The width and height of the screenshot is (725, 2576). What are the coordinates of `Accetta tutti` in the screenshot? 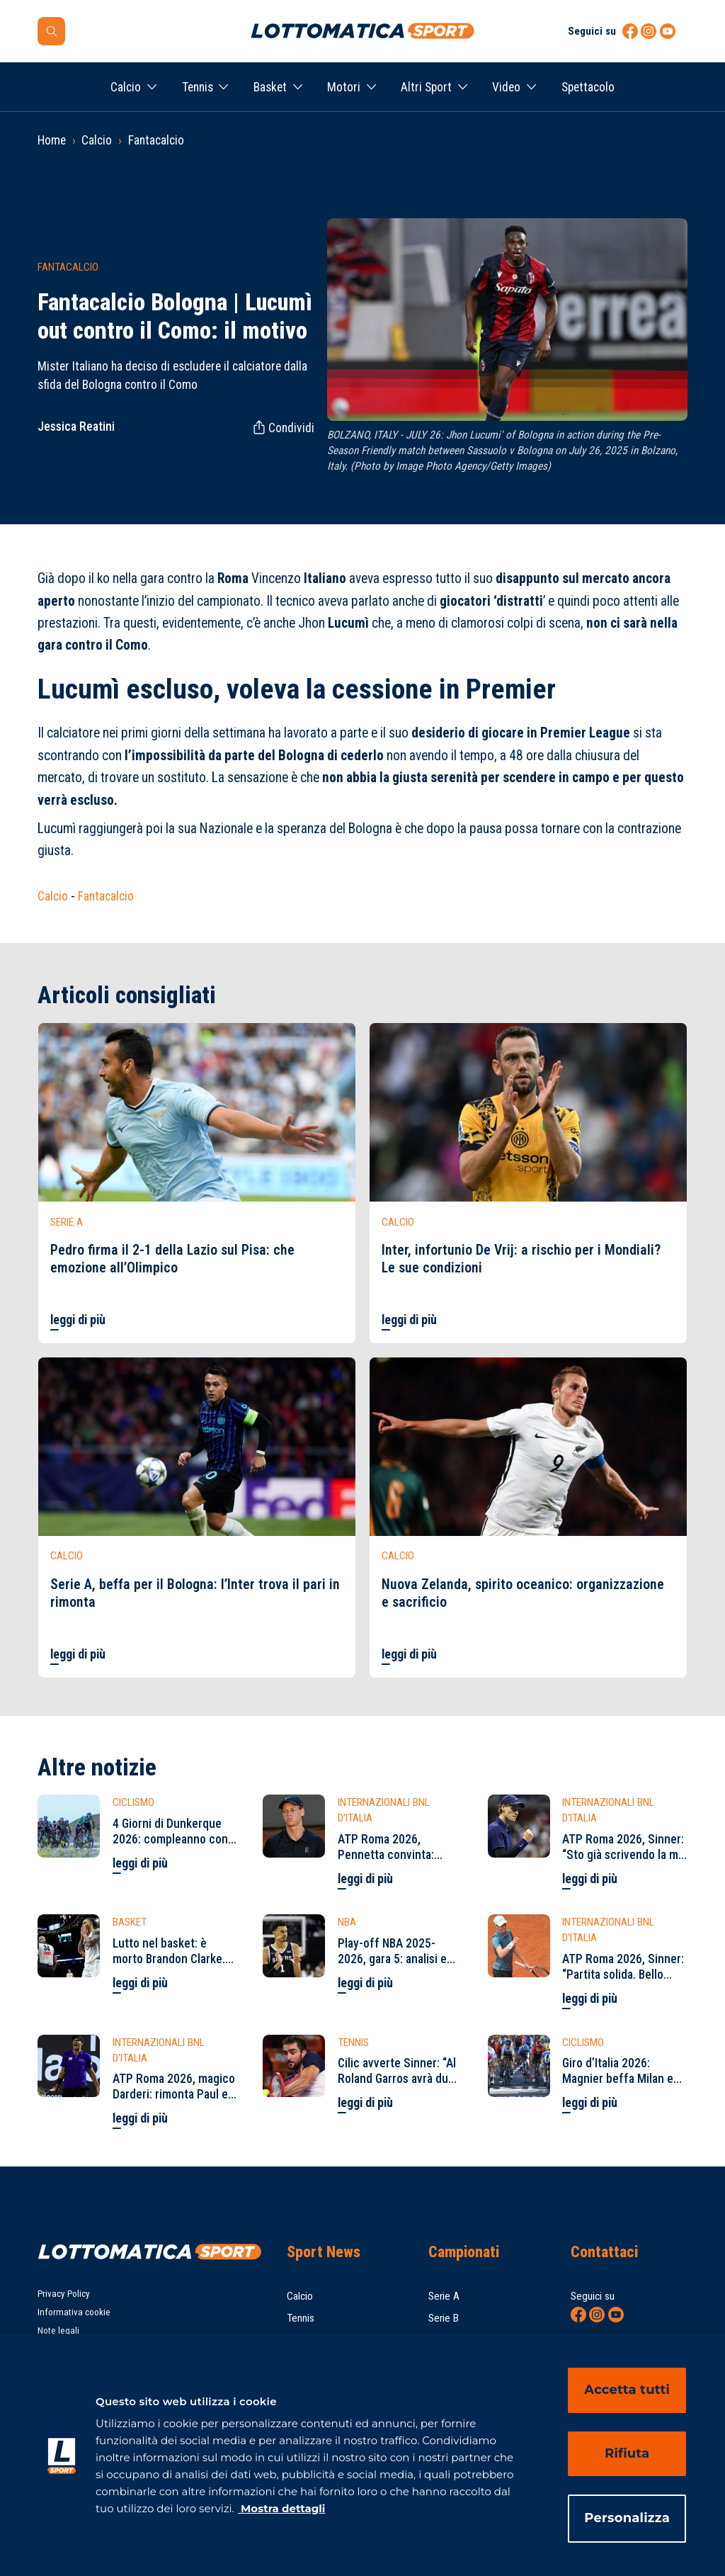 It's located at (627, 2389).